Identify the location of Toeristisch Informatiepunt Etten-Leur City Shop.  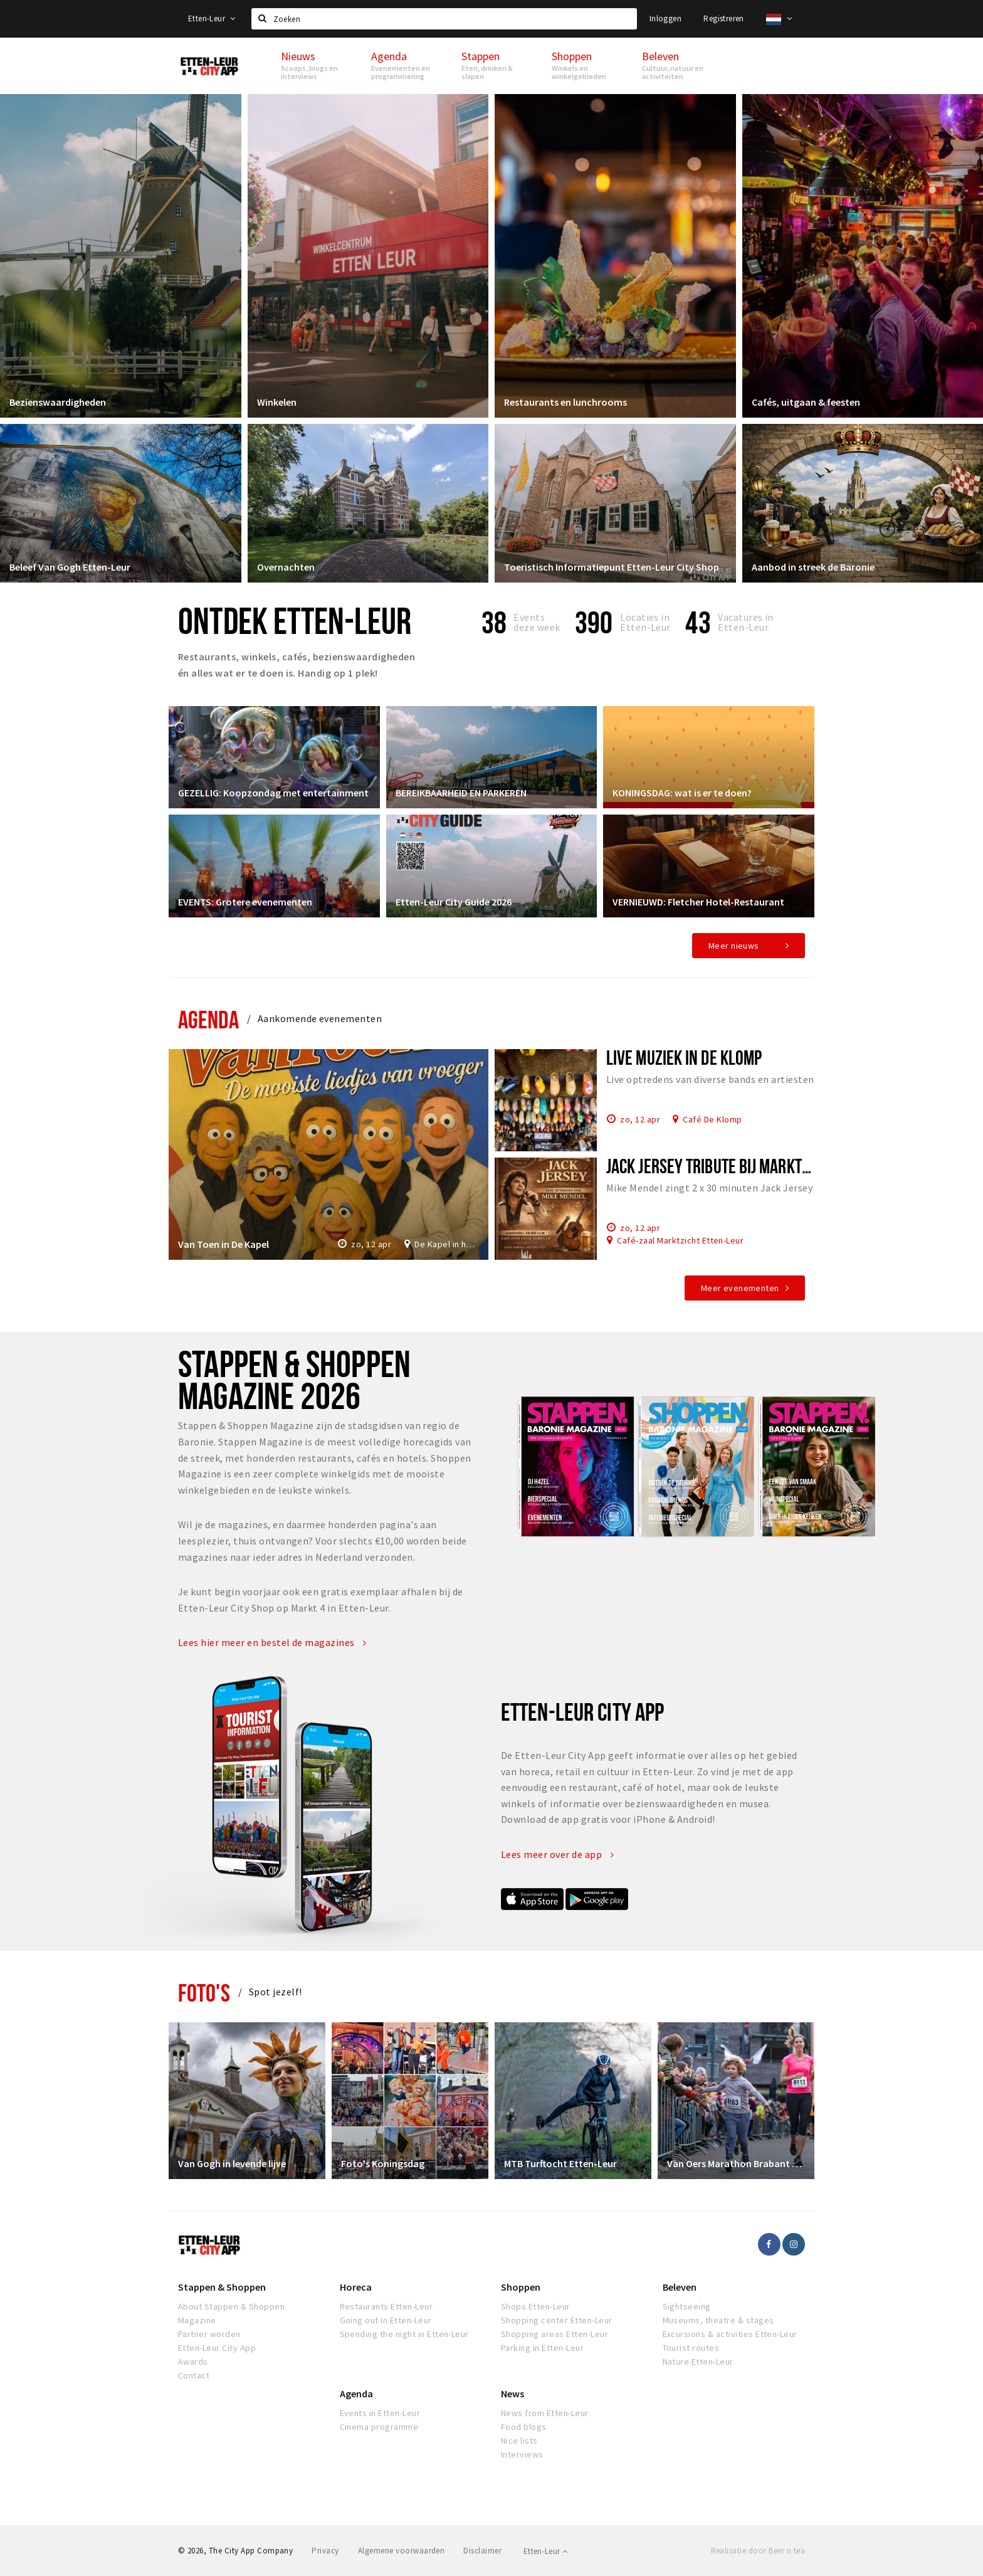
(611, 567).